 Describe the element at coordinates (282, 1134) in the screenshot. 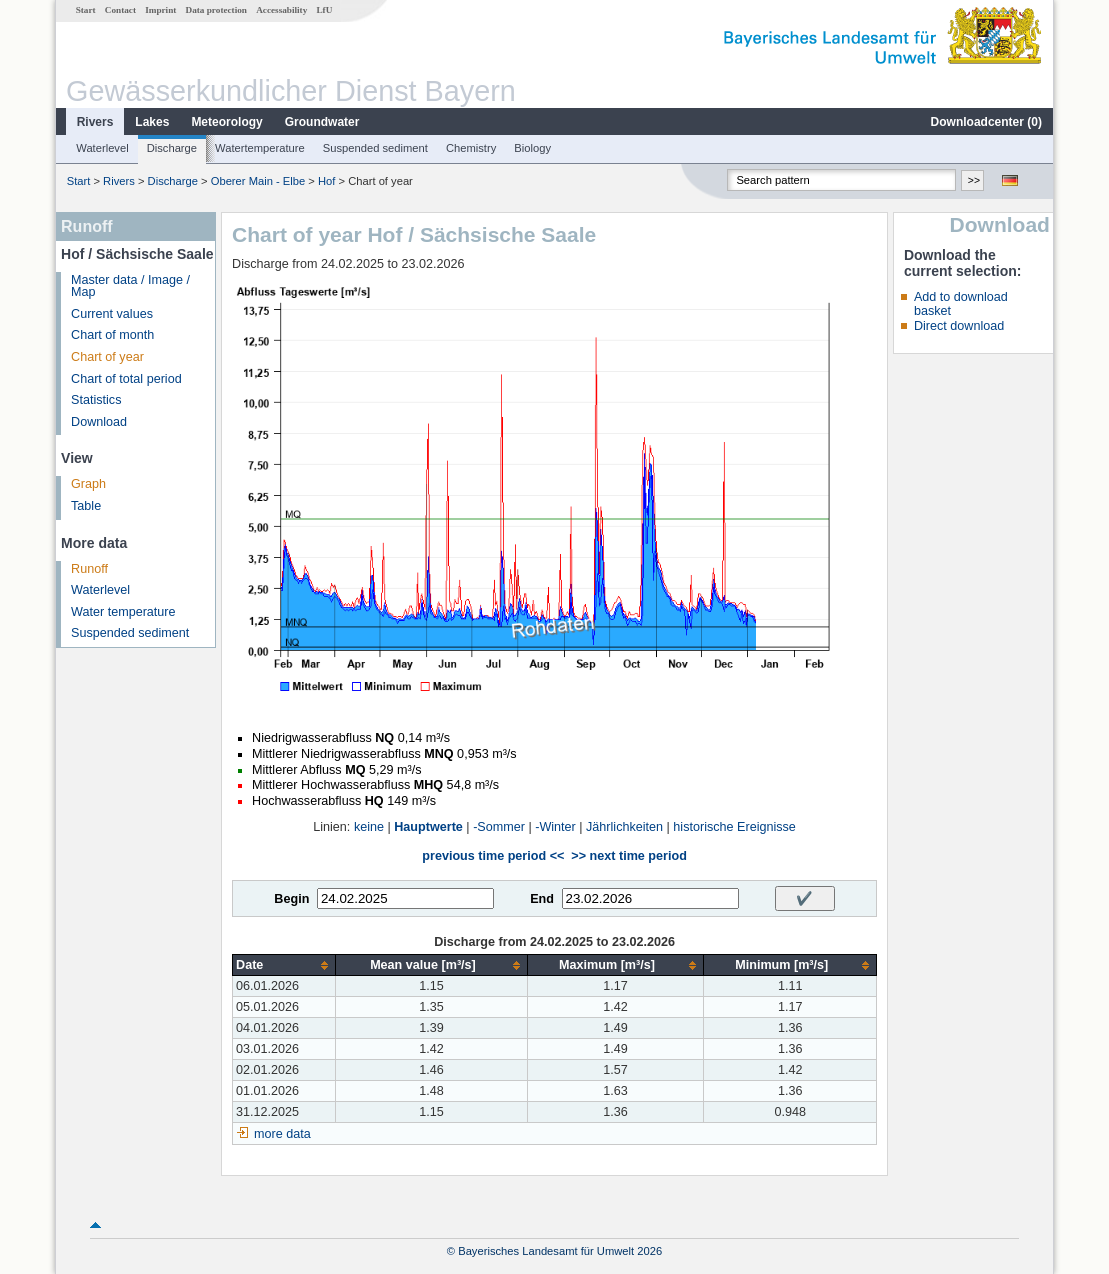

I see `more data` at that location.